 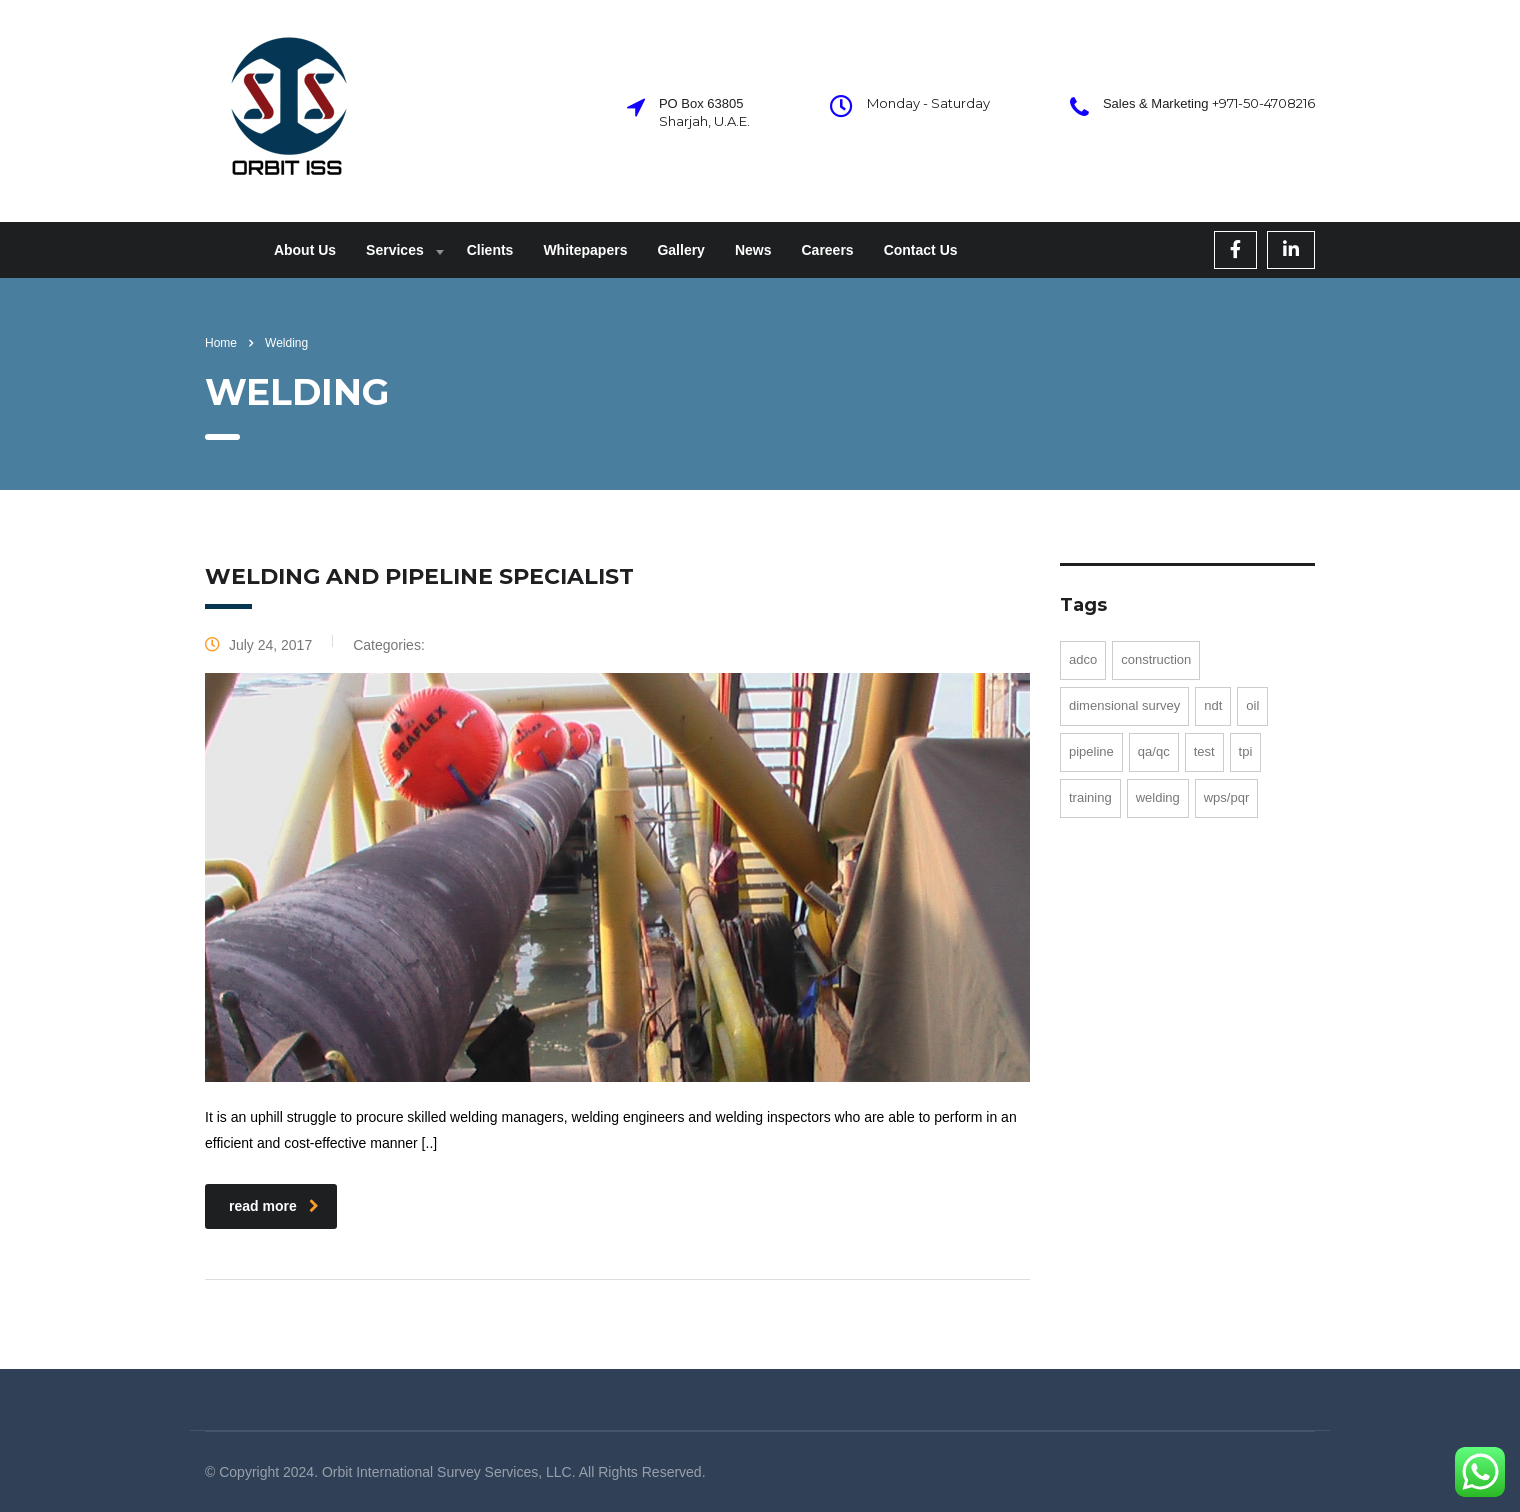 What do you see at coordinates (221, 343) in the screenshot?
I see `Home` at bounding box center [221, 343].